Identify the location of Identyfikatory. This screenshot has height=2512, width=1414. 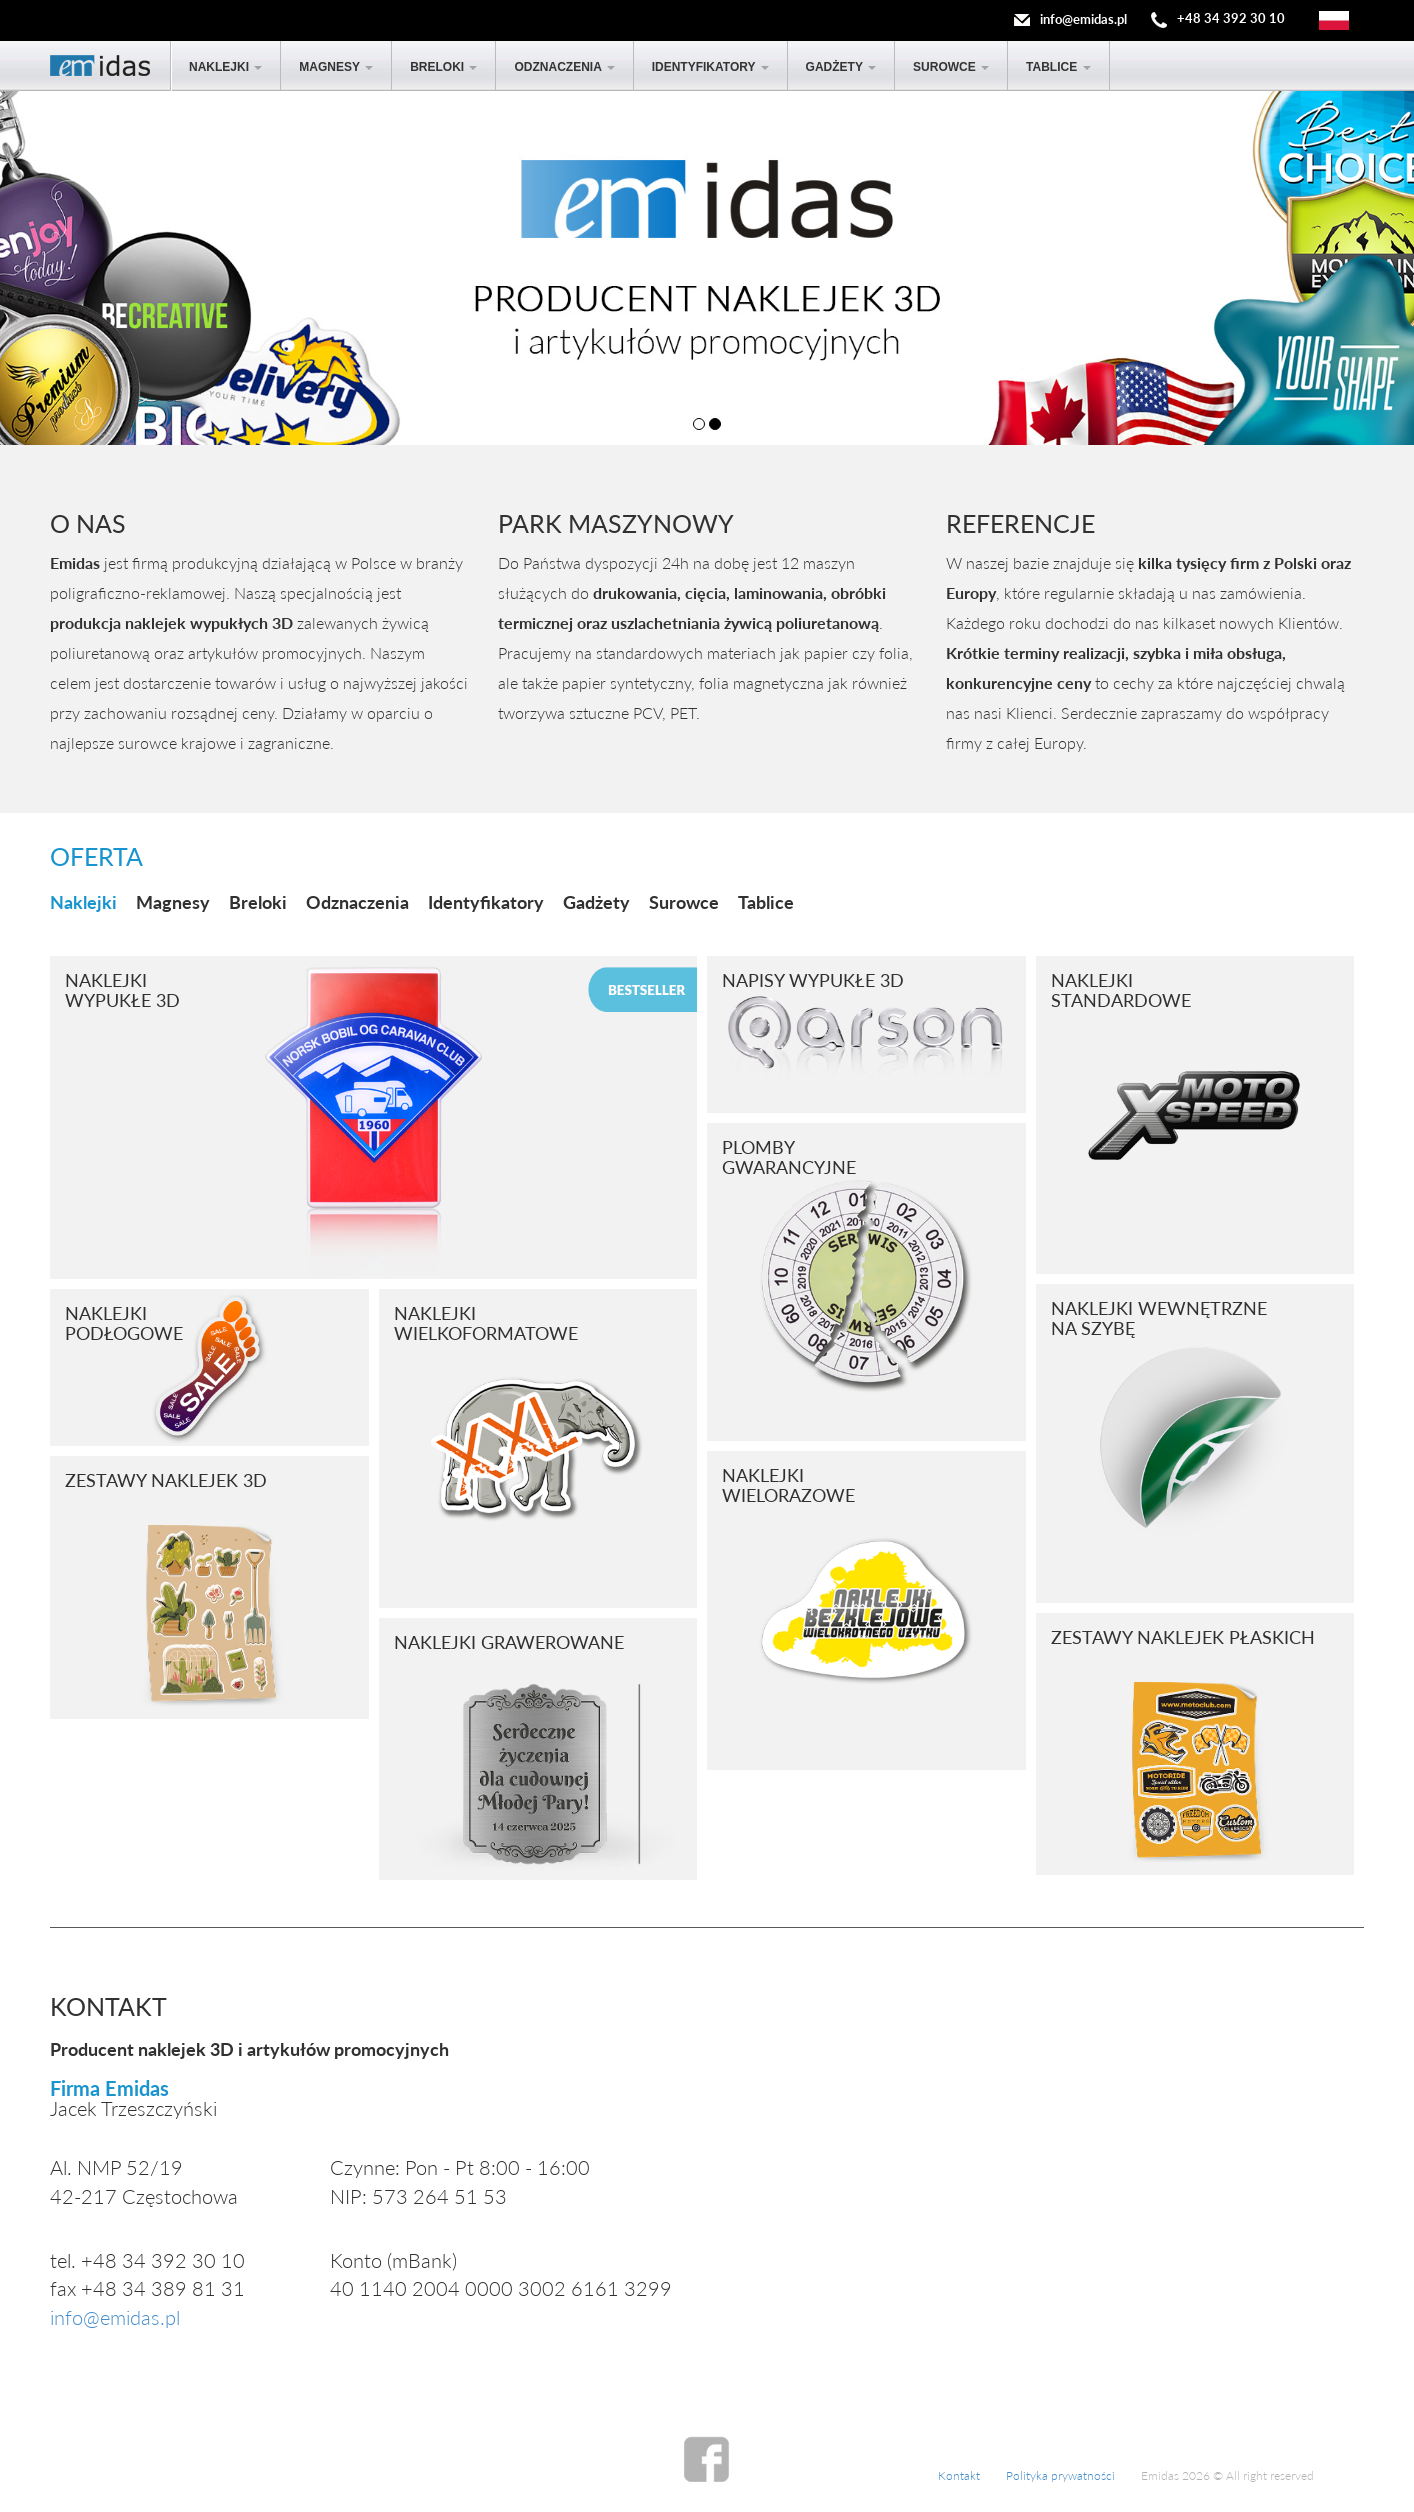
(710, 67).